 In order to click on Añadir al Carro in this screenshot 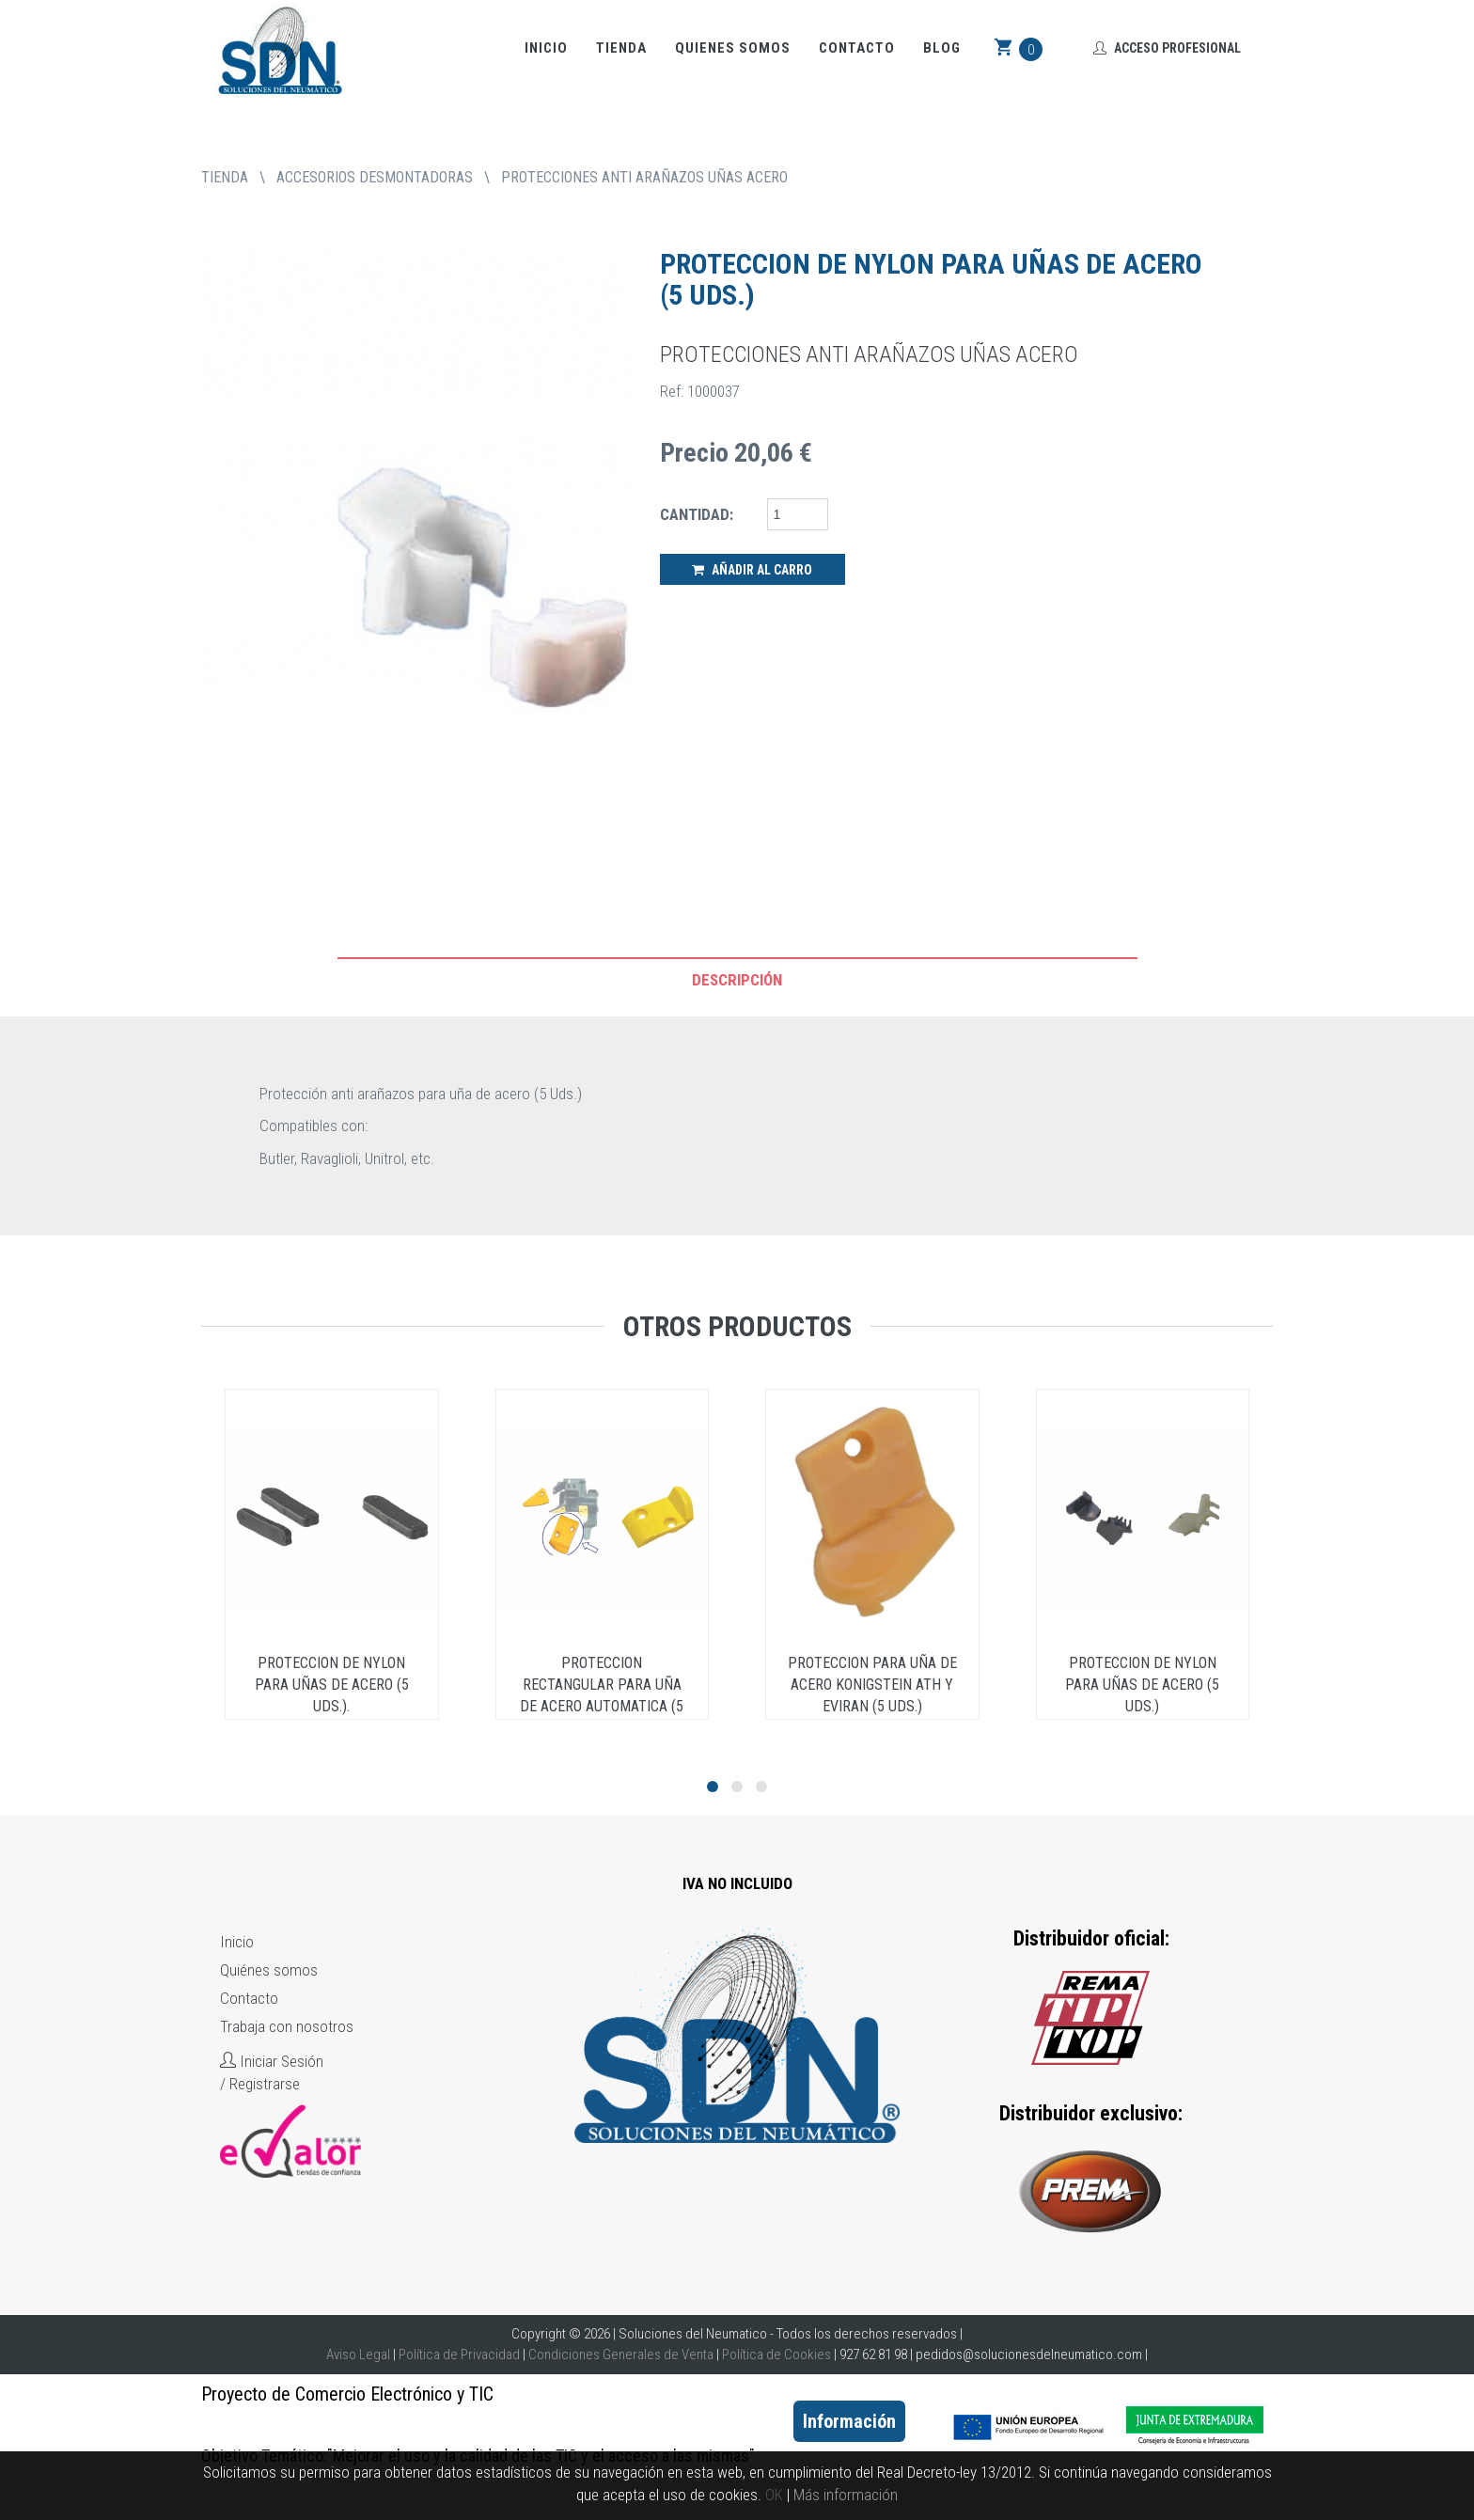, I will do `click(752, 569)`.